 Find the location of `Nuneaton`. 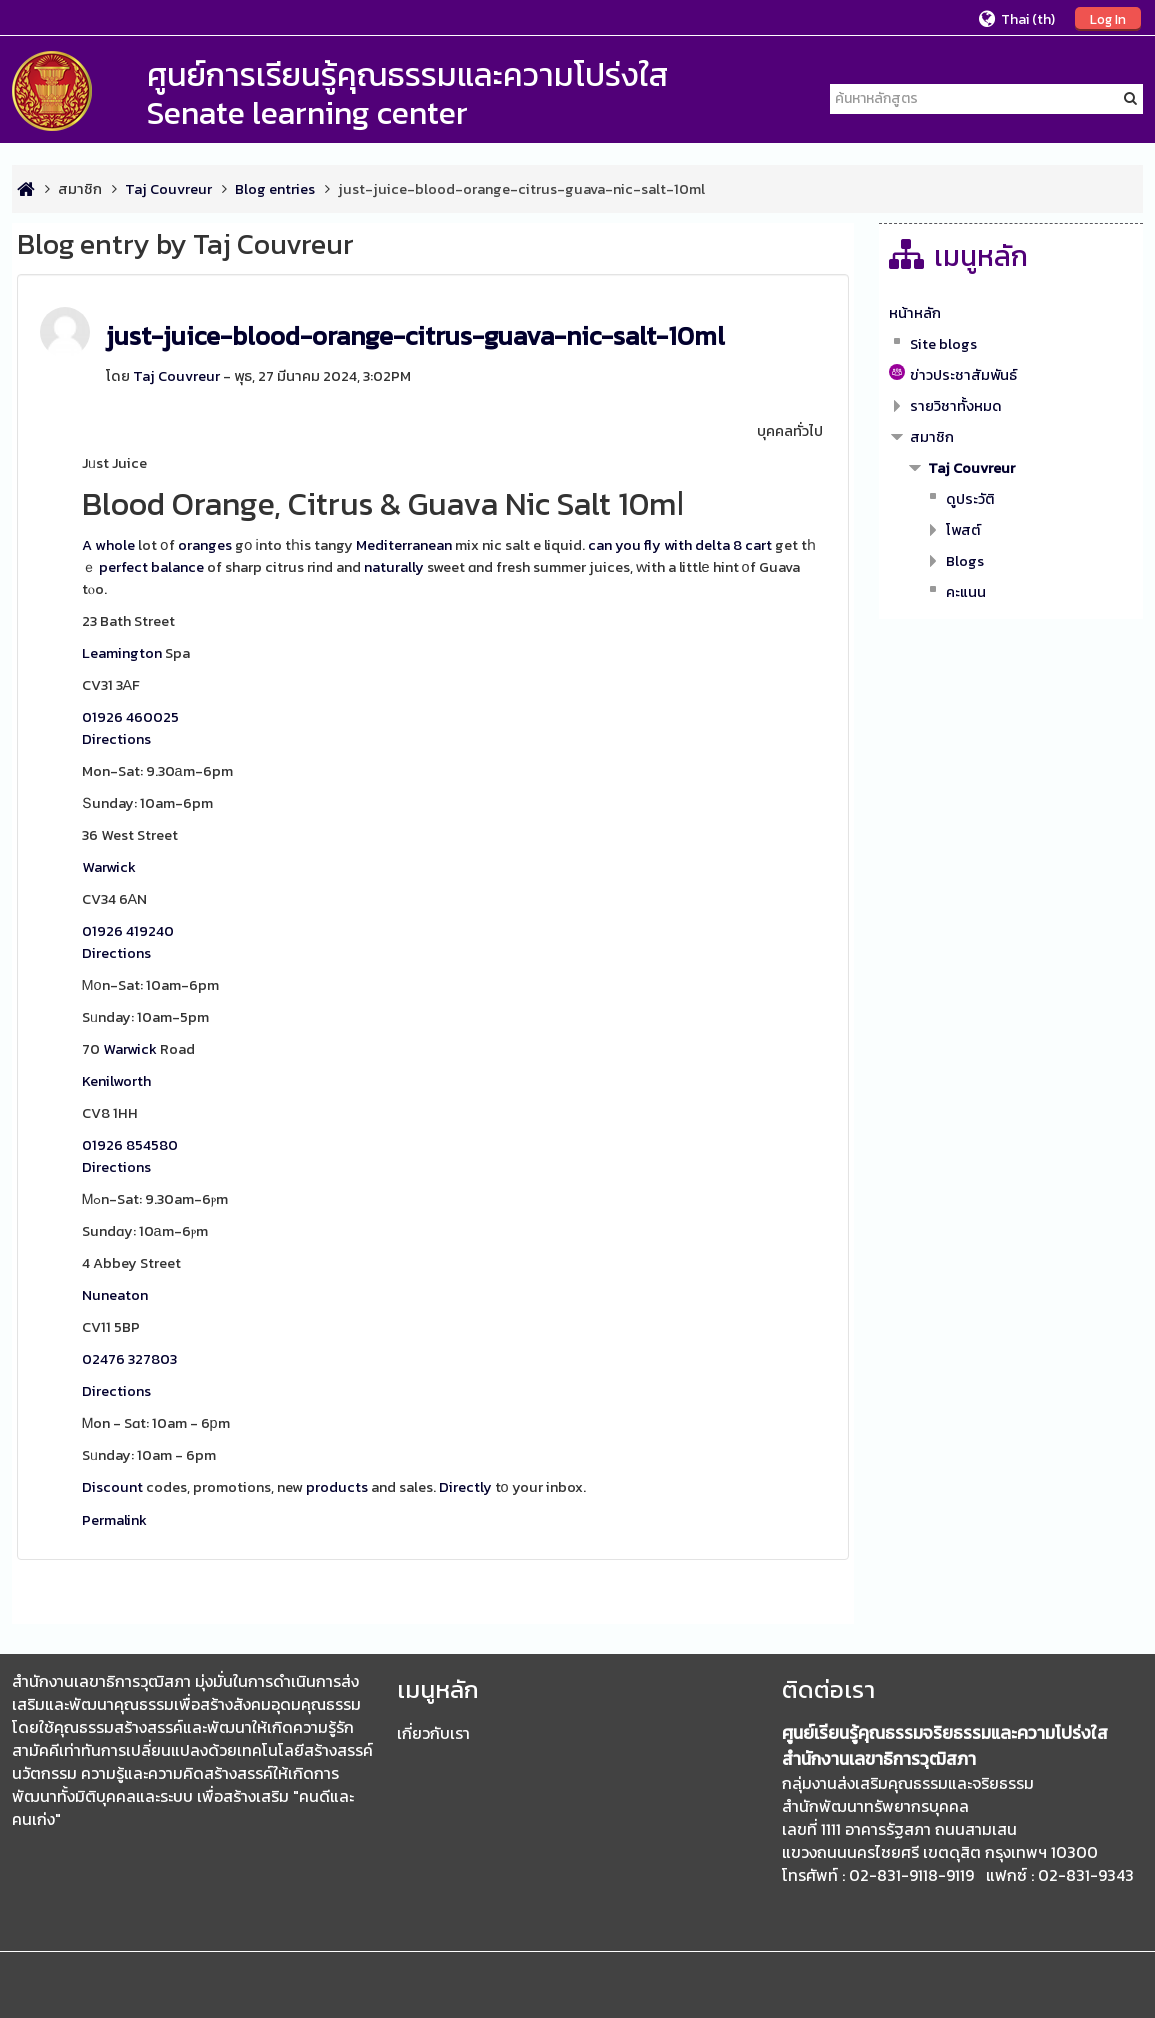

Nuneaton is located at coordinates (115, 1295).